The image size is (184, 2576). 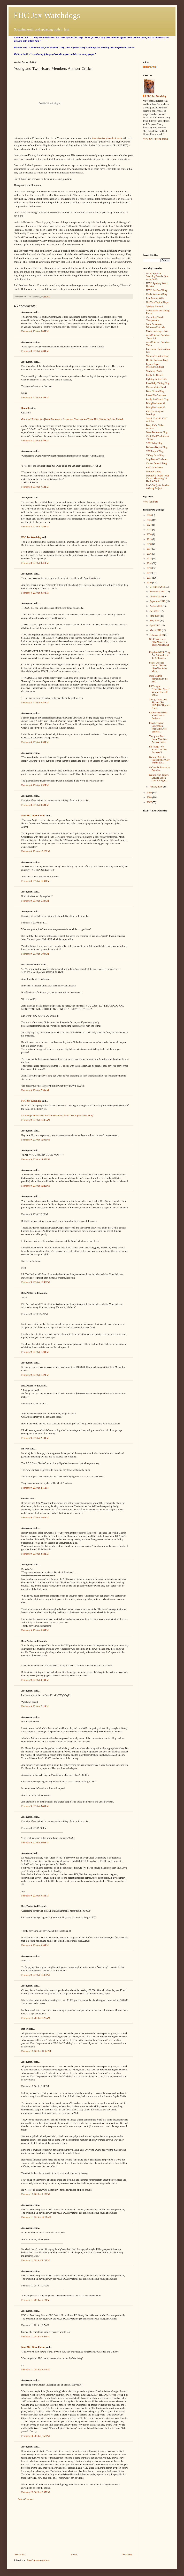 I want to click on February 10, 2010 at 12:44 PM, so click(x=36, y=2051).